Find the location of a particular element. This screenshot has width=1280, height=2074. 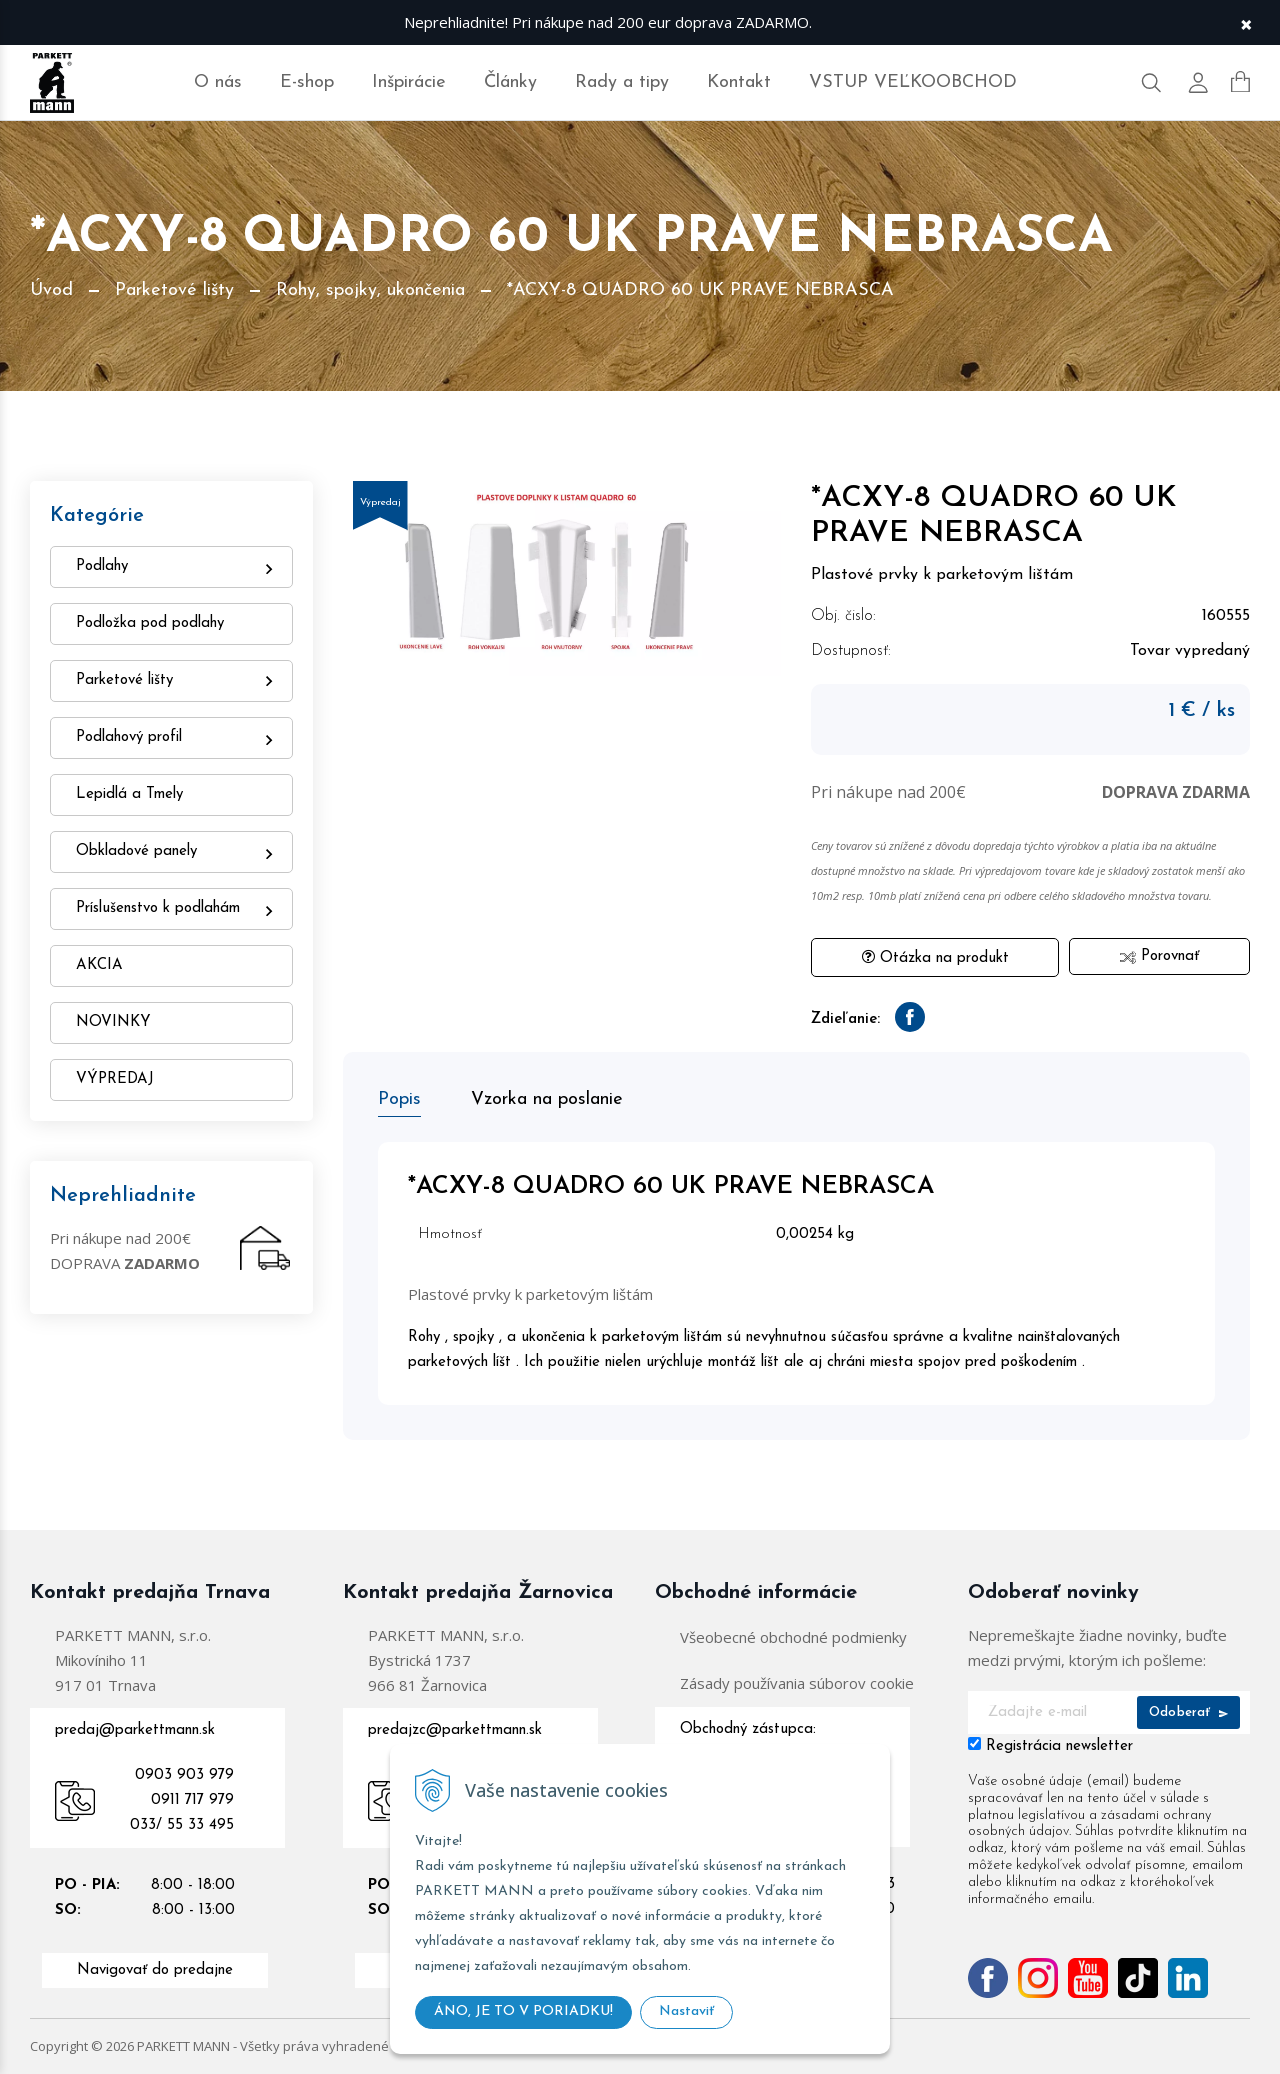

predajzc@parkettmann.sk is located at coordinates (455, 1730).